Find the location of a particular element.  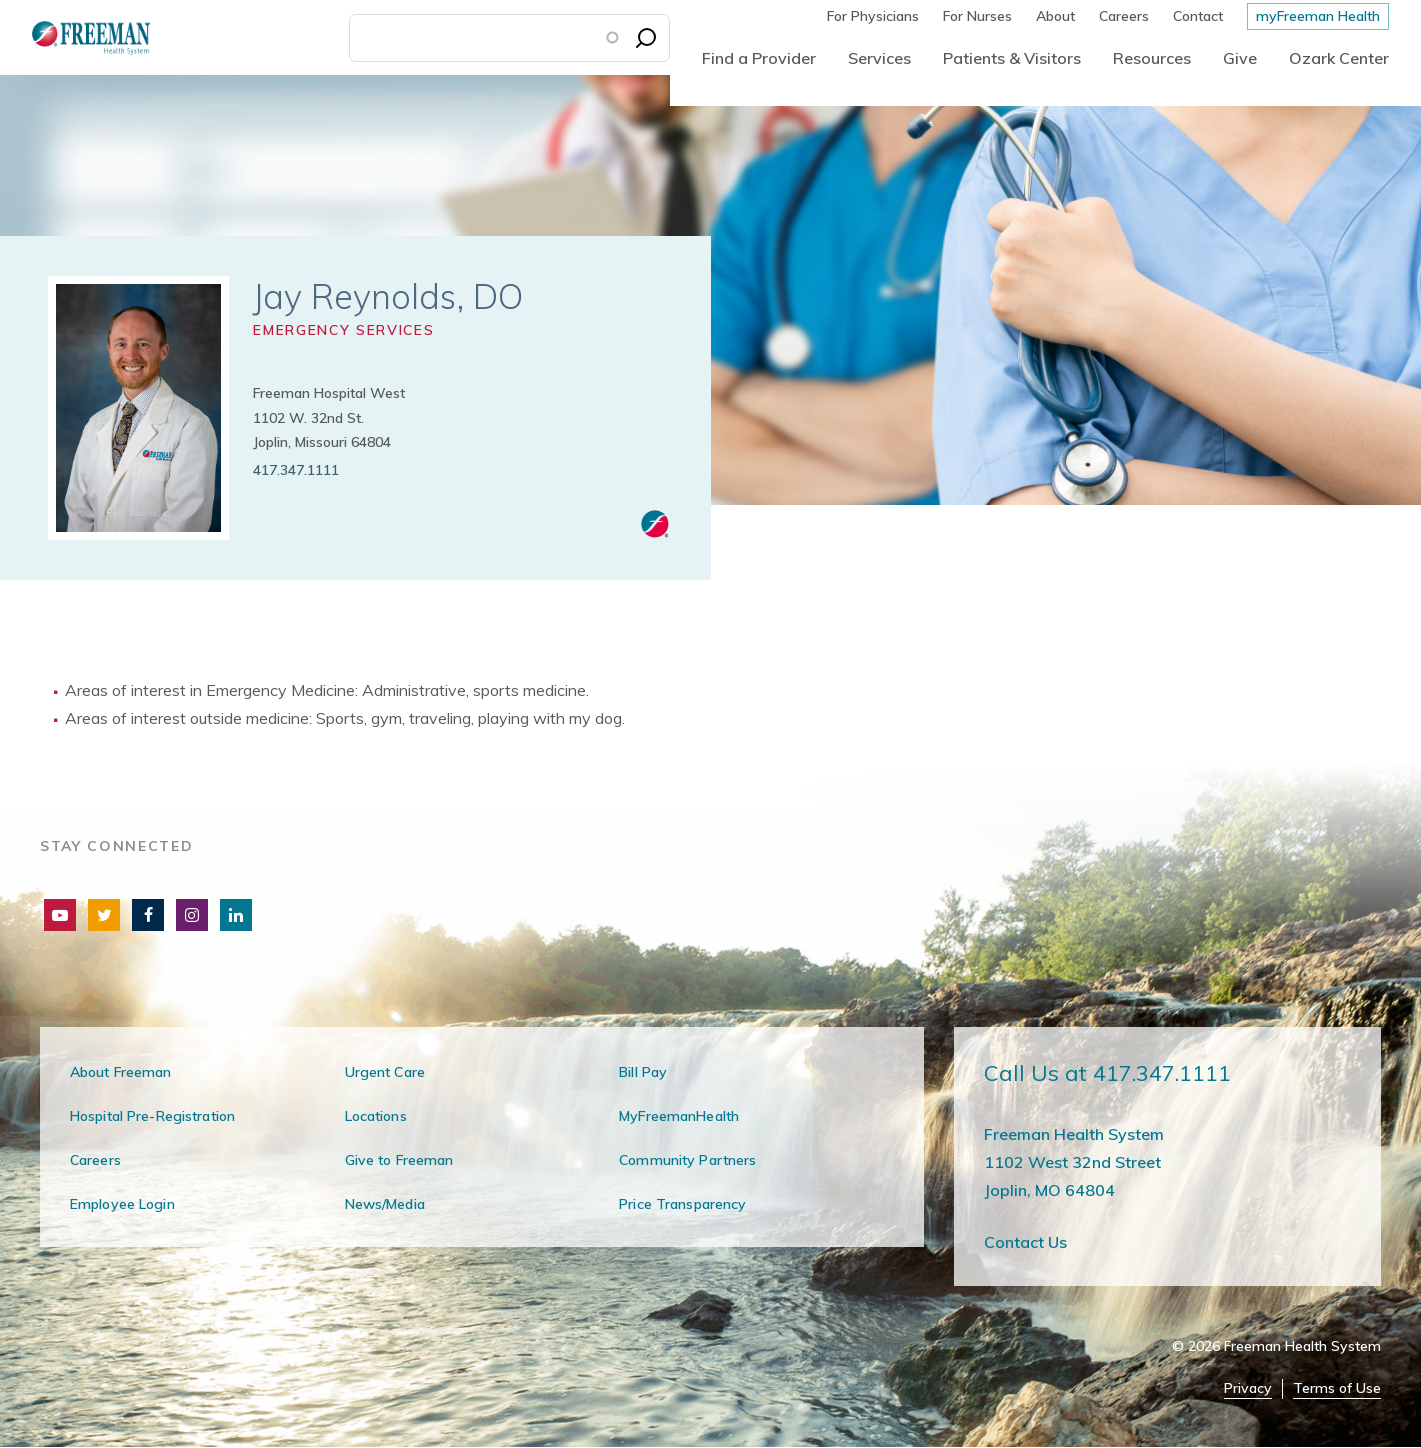

Community Partners is located at coordinates (687, 1160).